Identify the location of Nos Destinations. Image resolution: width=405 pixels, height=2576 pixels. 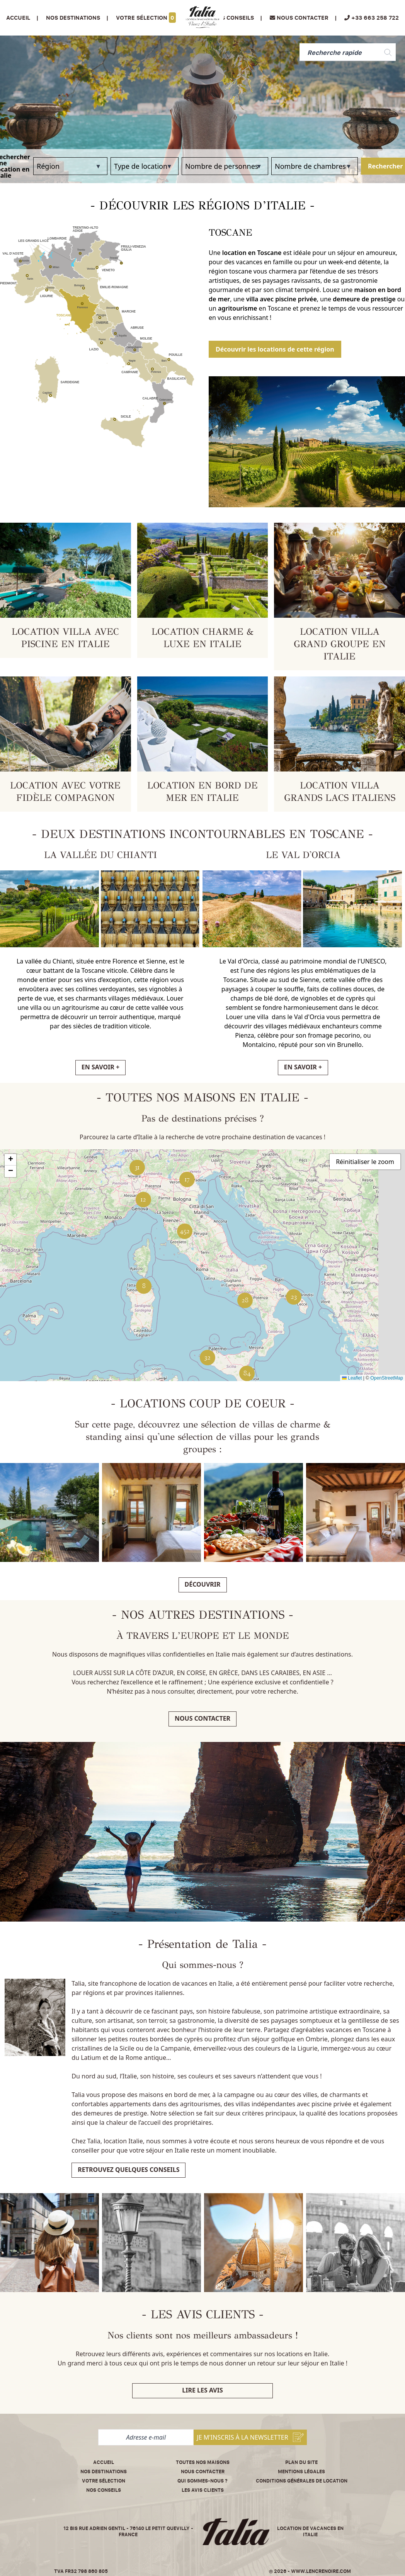
(73, 17).